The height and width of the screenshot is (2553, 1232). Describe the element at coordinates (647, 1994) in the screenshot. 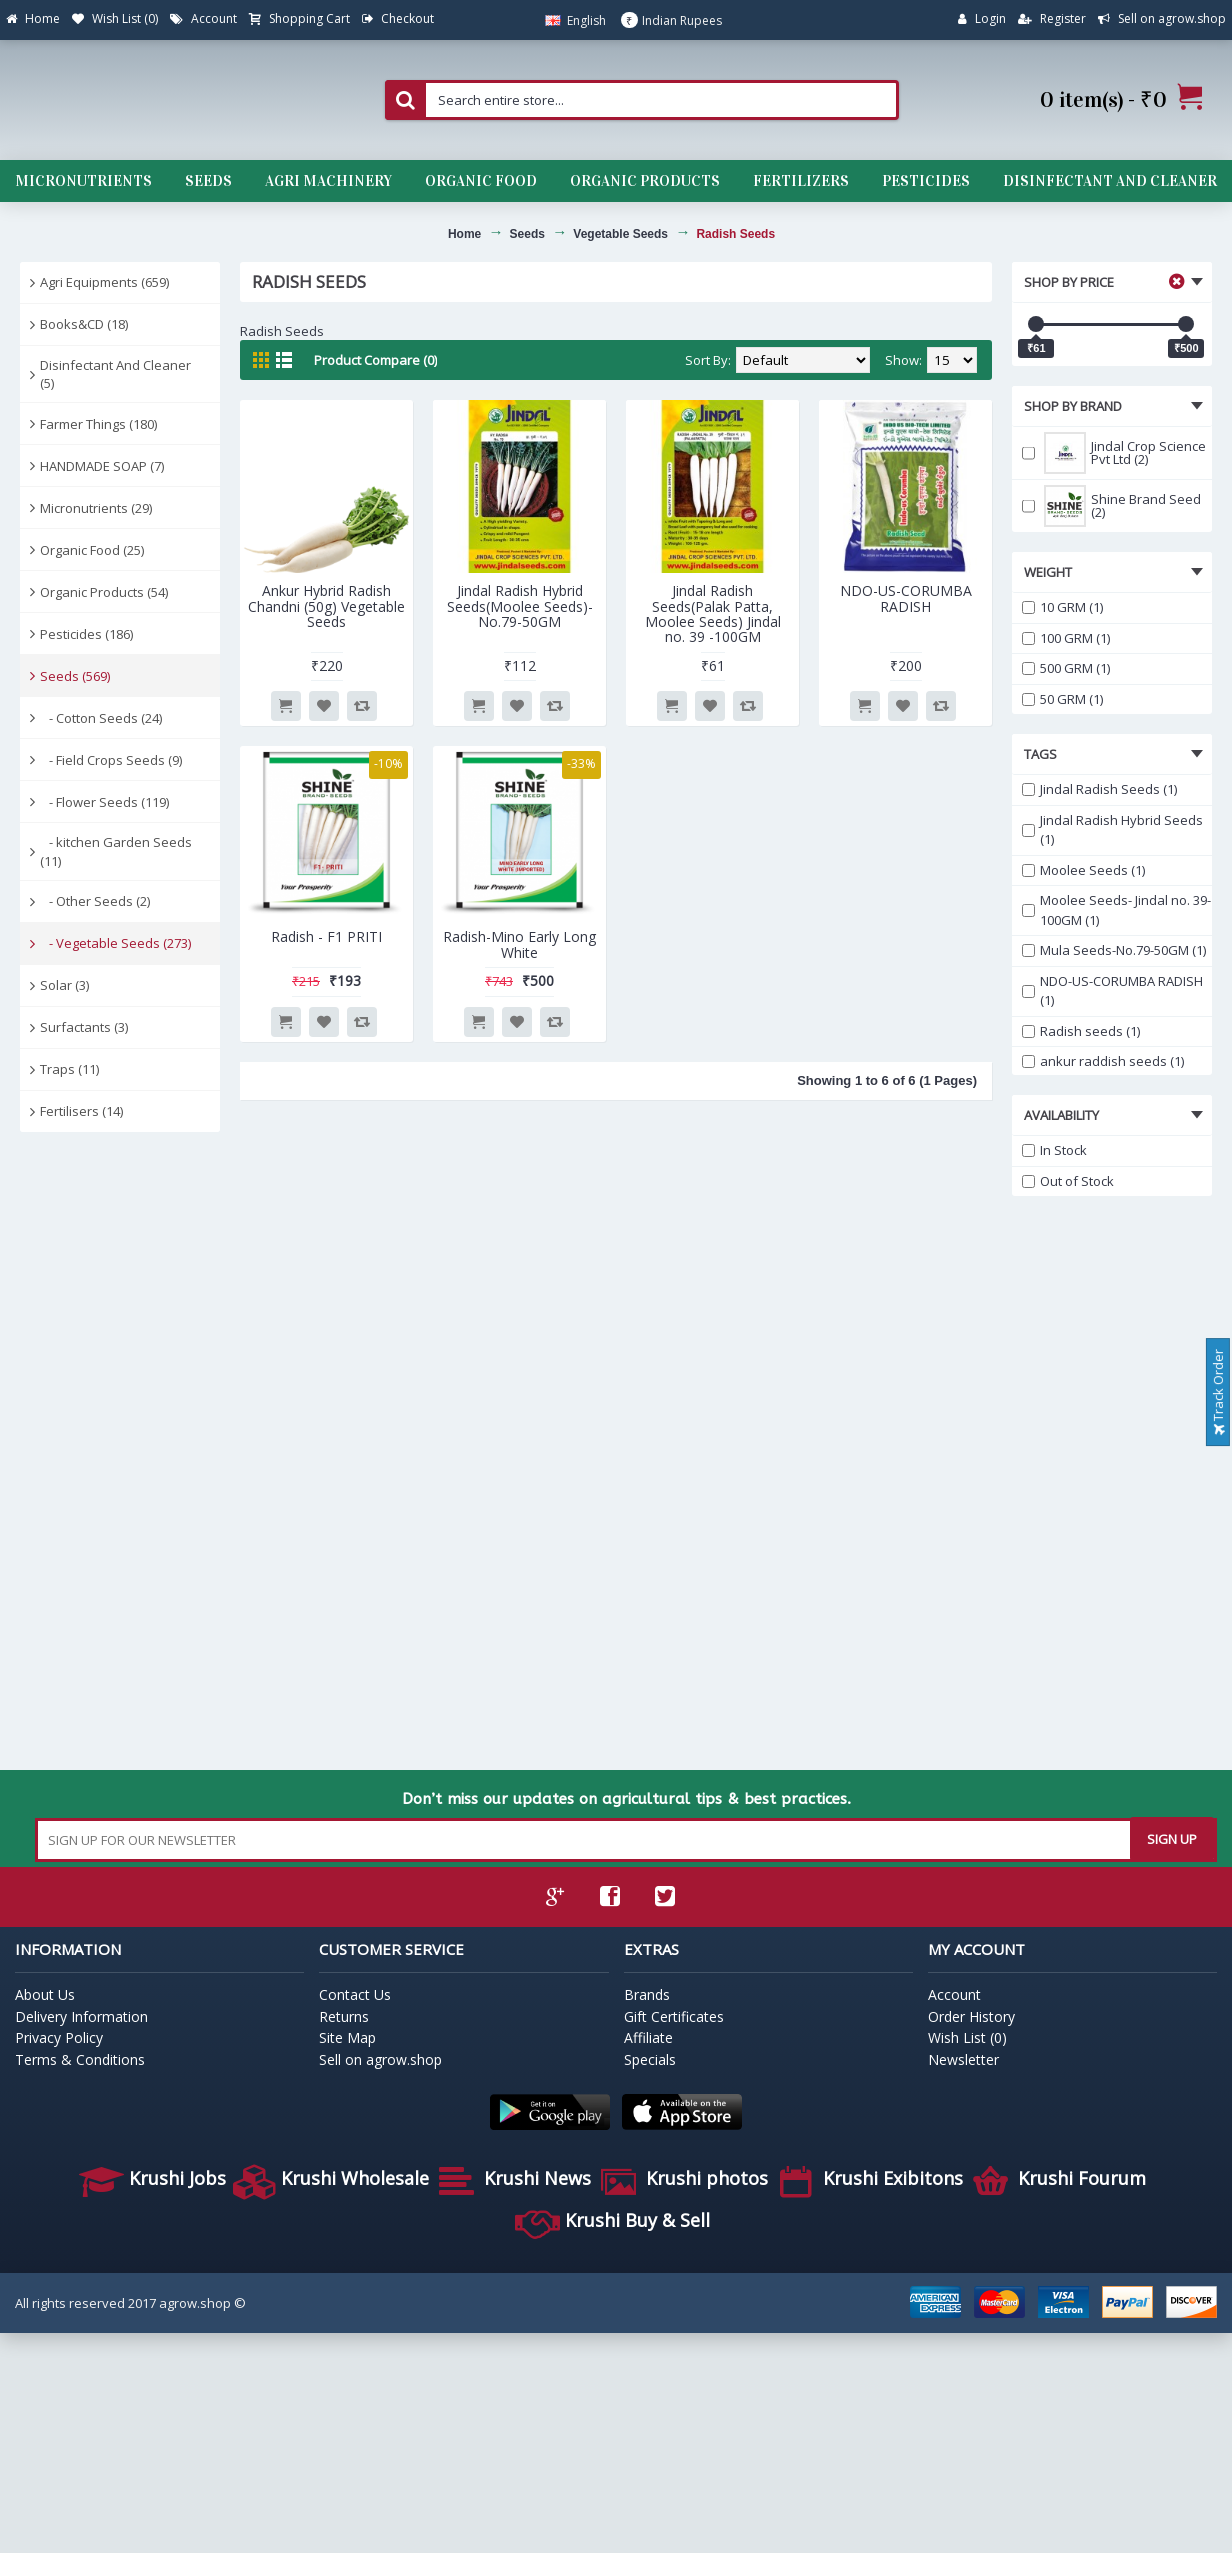

I see `Brands` at that location.